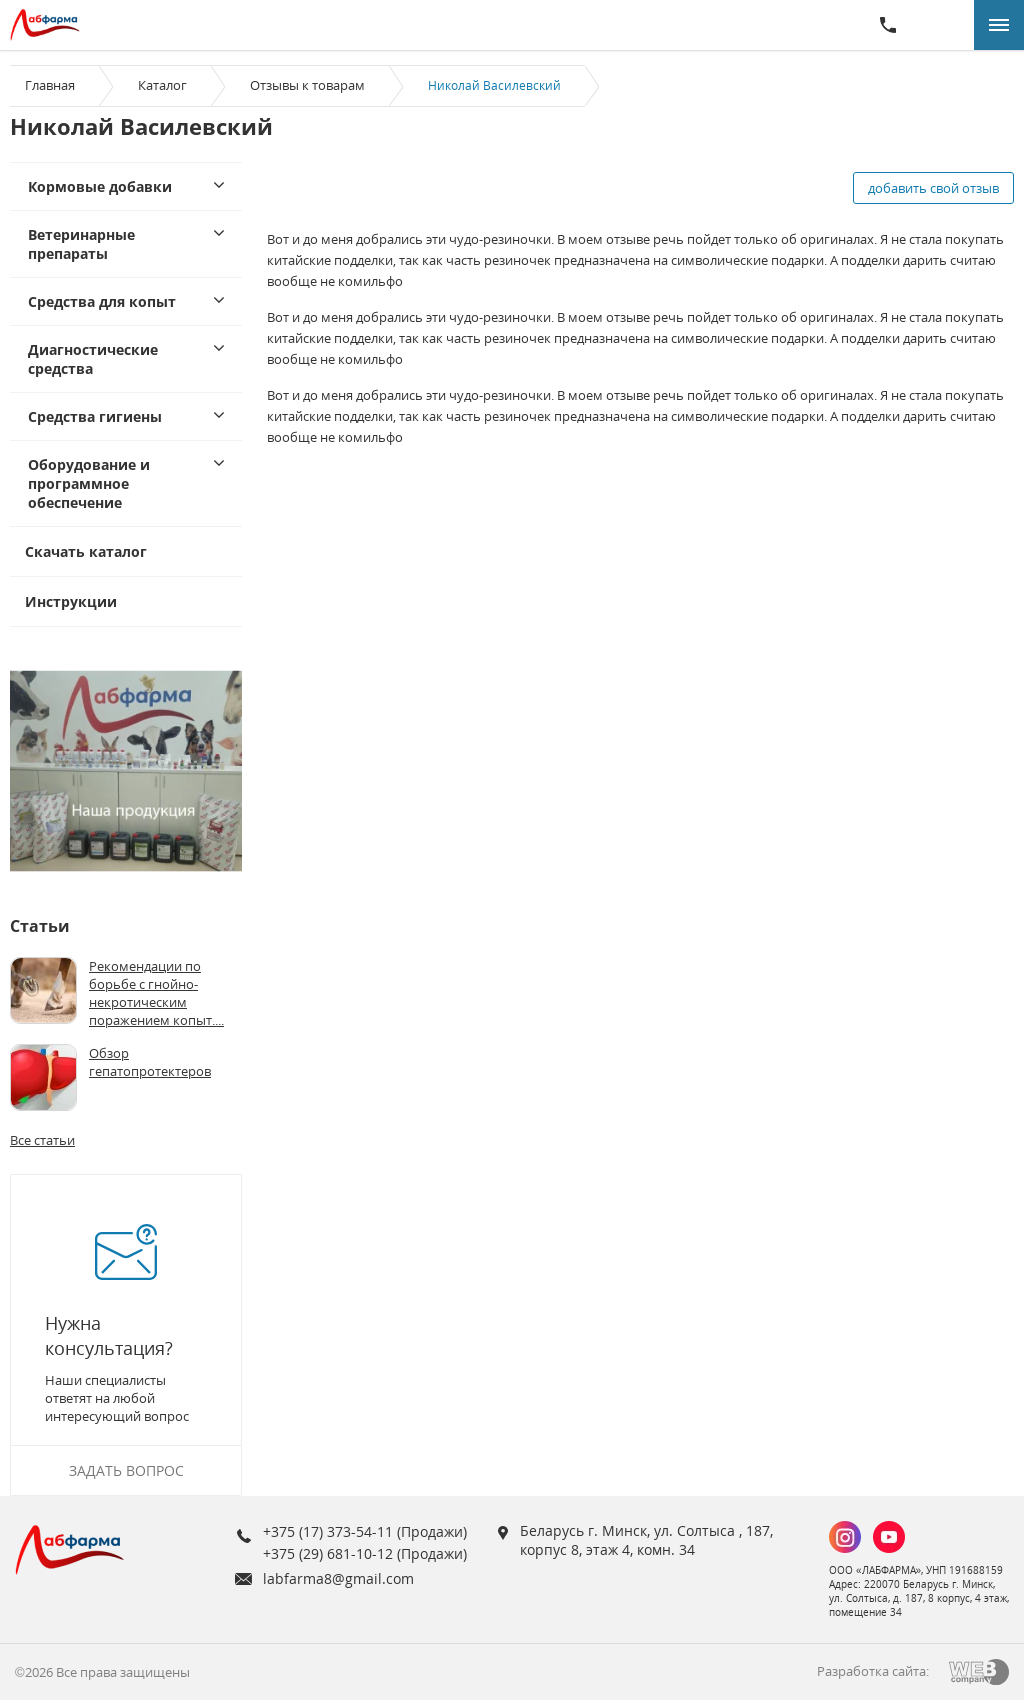 The height and width of the screenshot is (1700, 1024). What do you see at coordinates (933, 188) in the screenshot?
I see `добавить свой отзыв` at bounding box center [933, 188].